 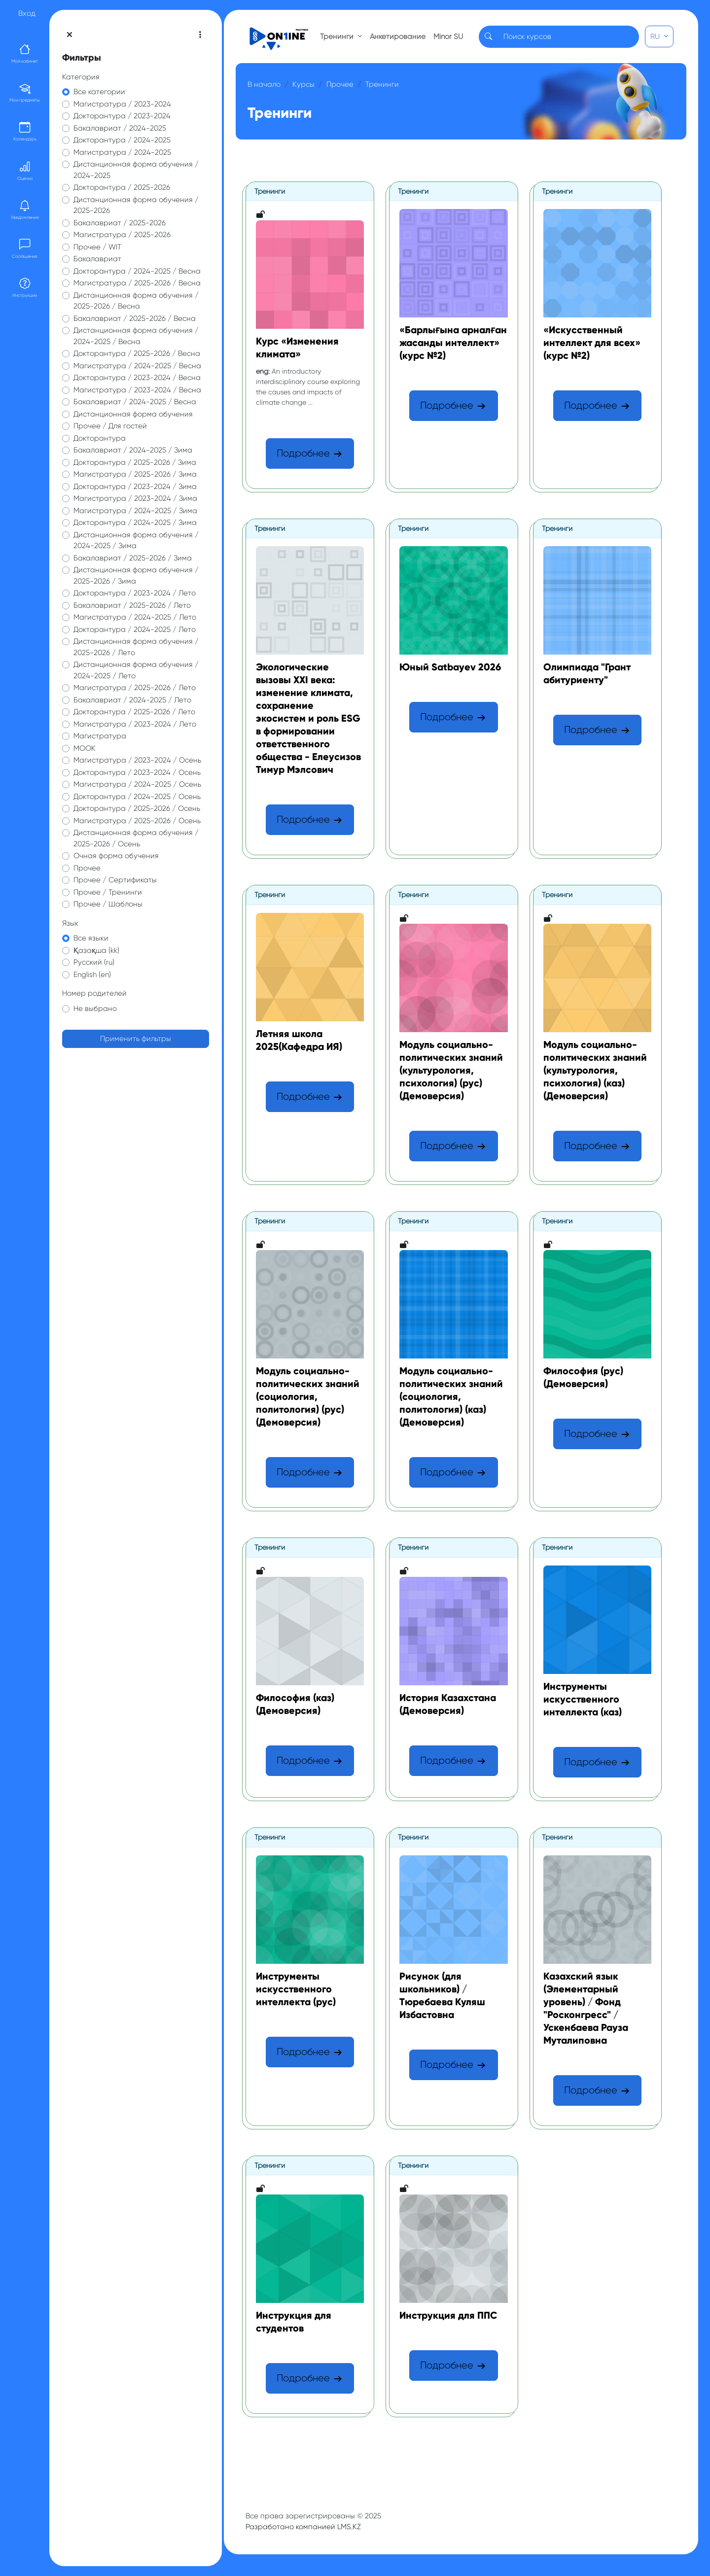 What do you see at coordinates (137, 784) in the screenshot?
I see `Магистратура / 2024-2025 / Осень` at bounding box center [137, 784].